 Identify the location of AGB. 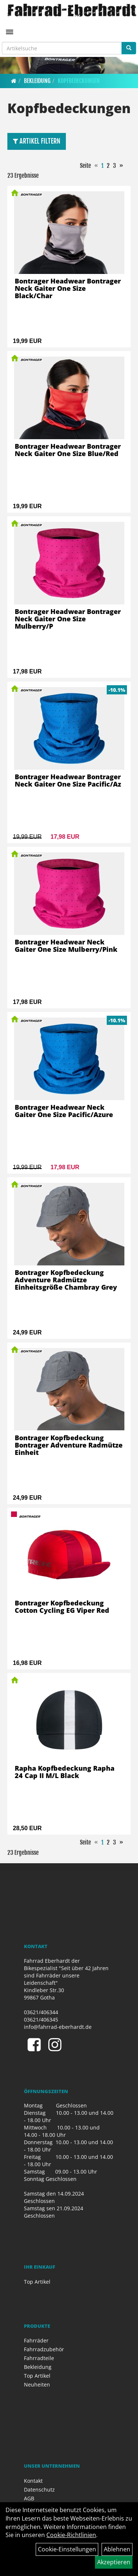
(29, 2498).